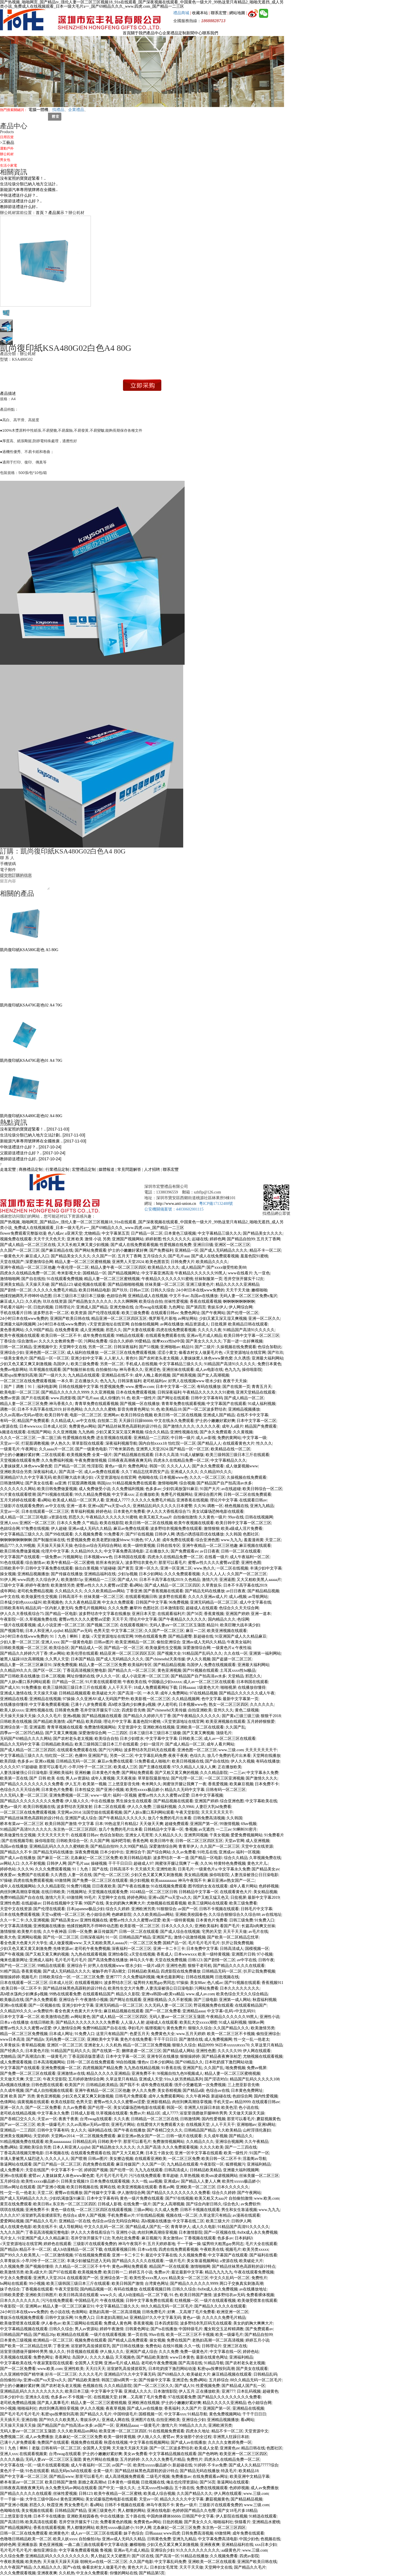  What do you see at coordinates (151, 1784) in the screenshot?
I see `奇米网久久` at bounding box center [151, 1784].